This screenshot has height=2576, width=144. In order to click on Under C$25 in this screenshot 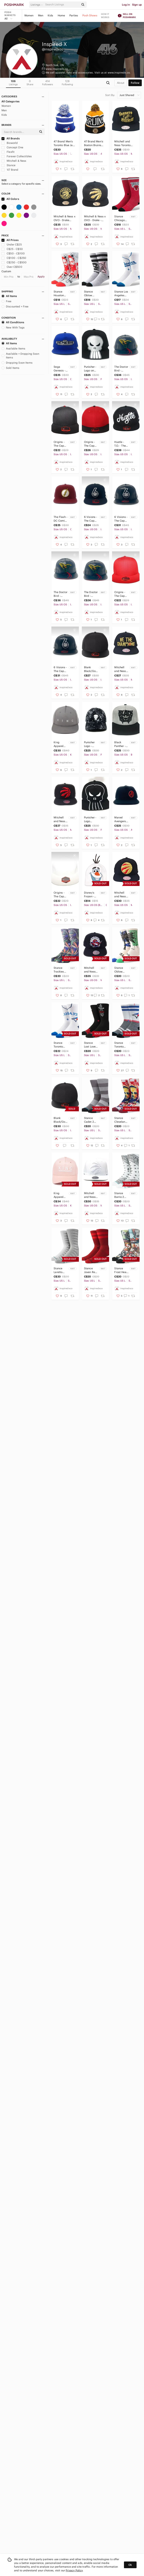, I will do `click(11, 244)`.